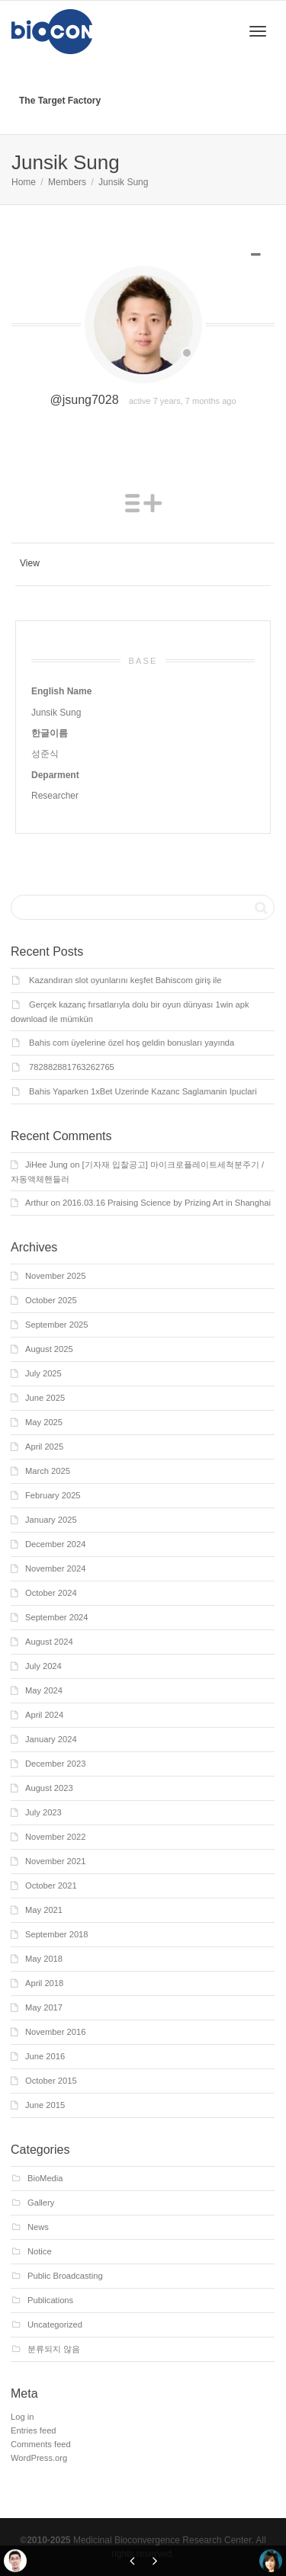 This screenshot has height=2576, width=286. What do you see at coordinates (51, 1300) in the screenshot?
I see `October 2025` at bounding box center [51, 1300].